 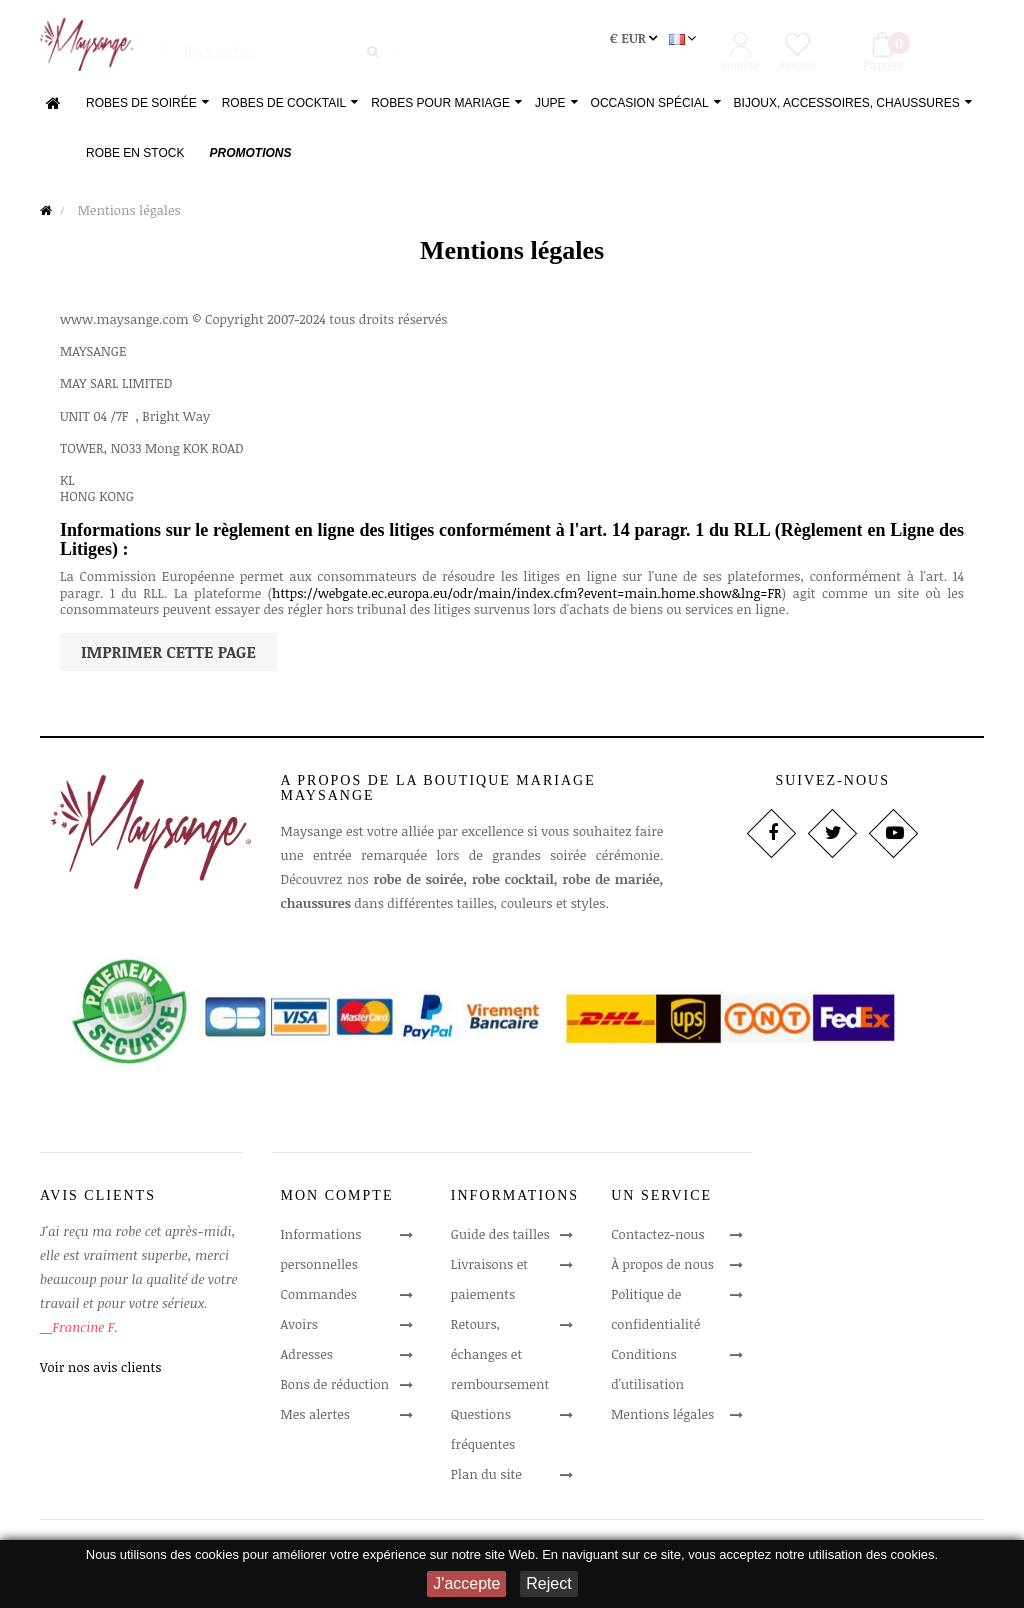 I want to click on Plan du site, so click(x=486, y=1477).